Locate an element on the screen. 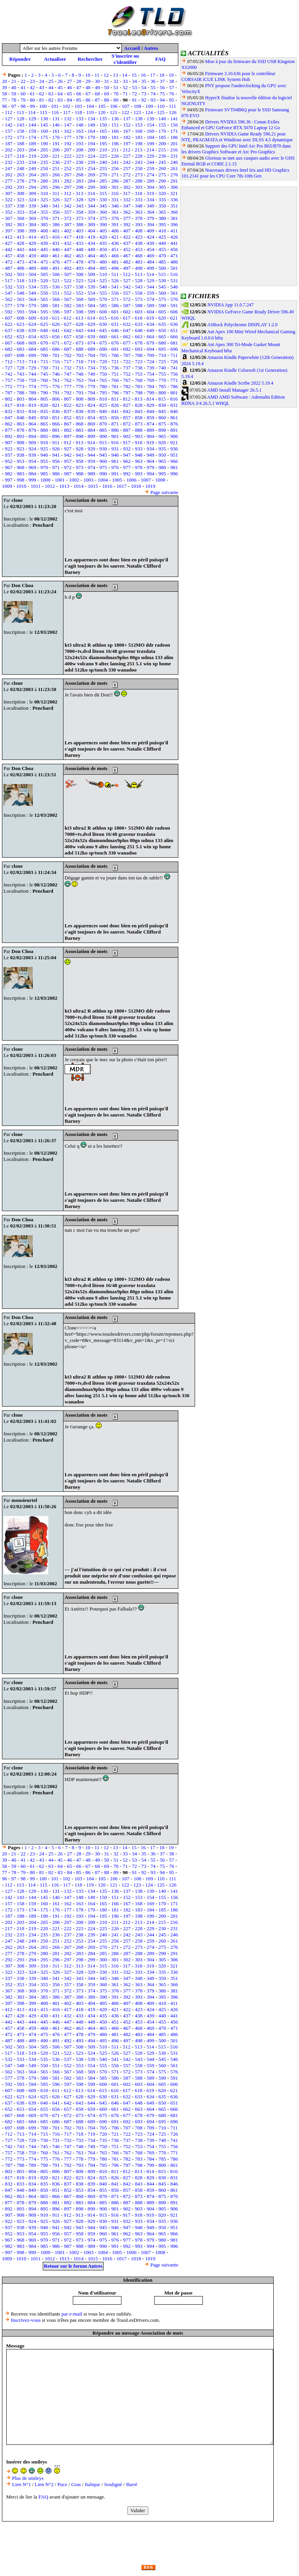  395 is located at coordinates (162, 224).